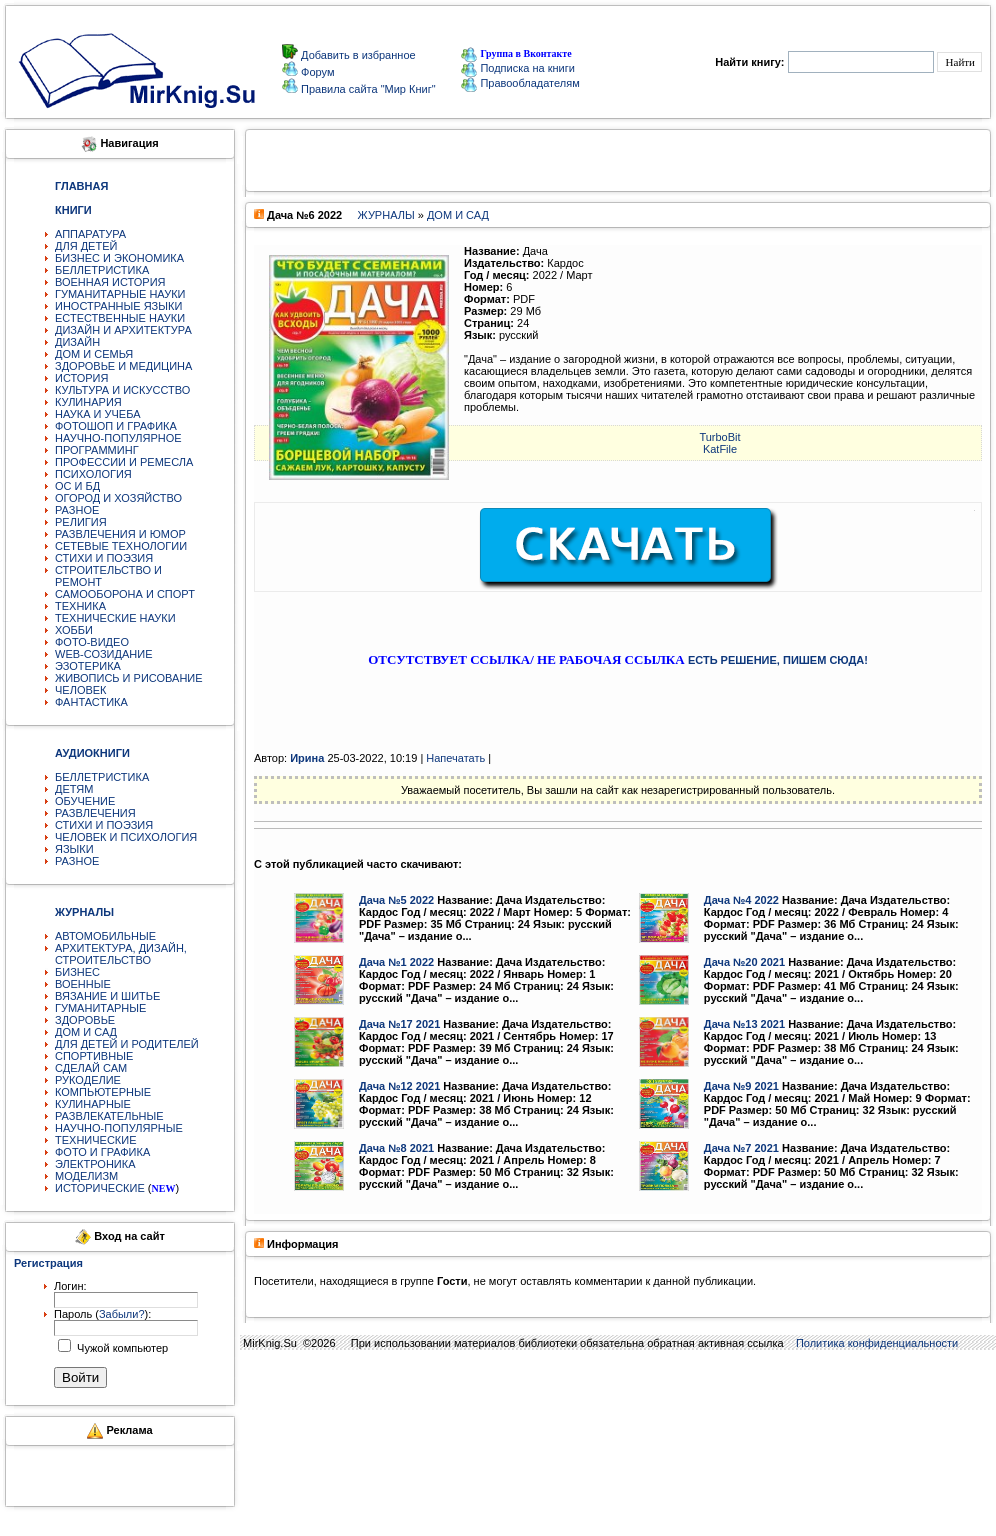 This screenshot has height=1536, width=996. Describe the element at coordinates (719, 437) in the screenshot. I see `TurbоBit` at that location.